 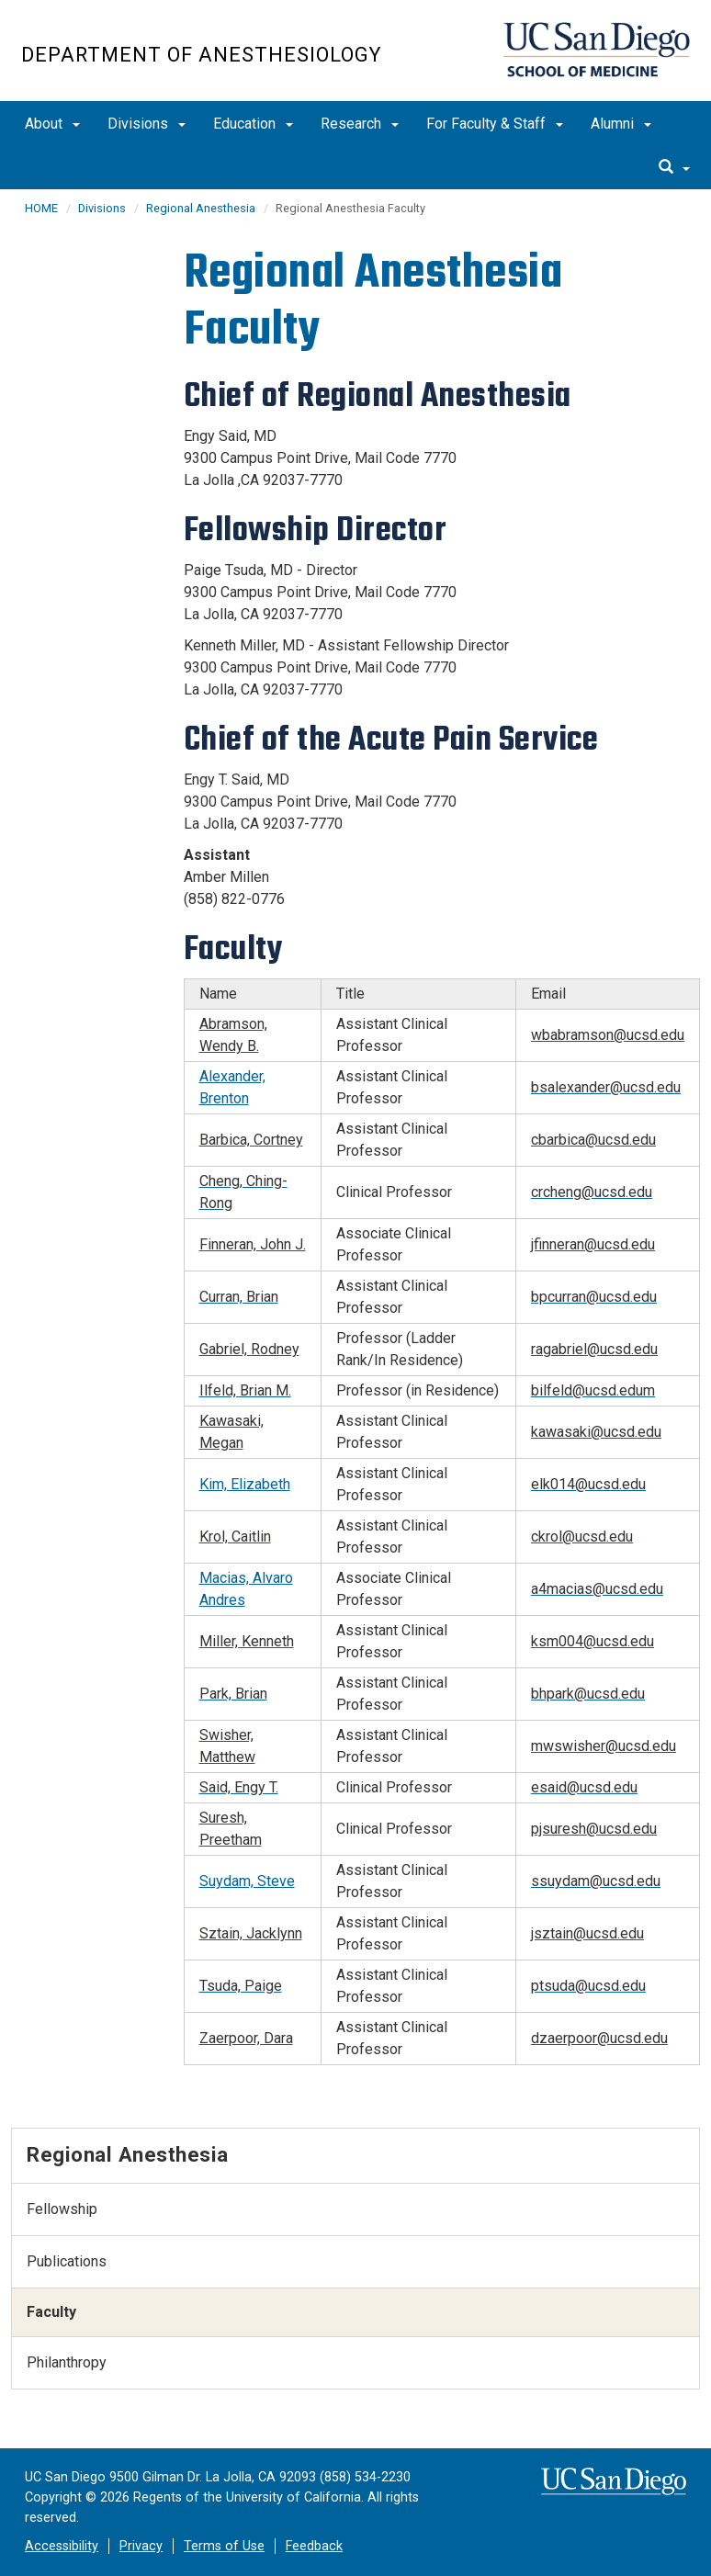 I want to click on Divisions, so click(x=146, y=123).